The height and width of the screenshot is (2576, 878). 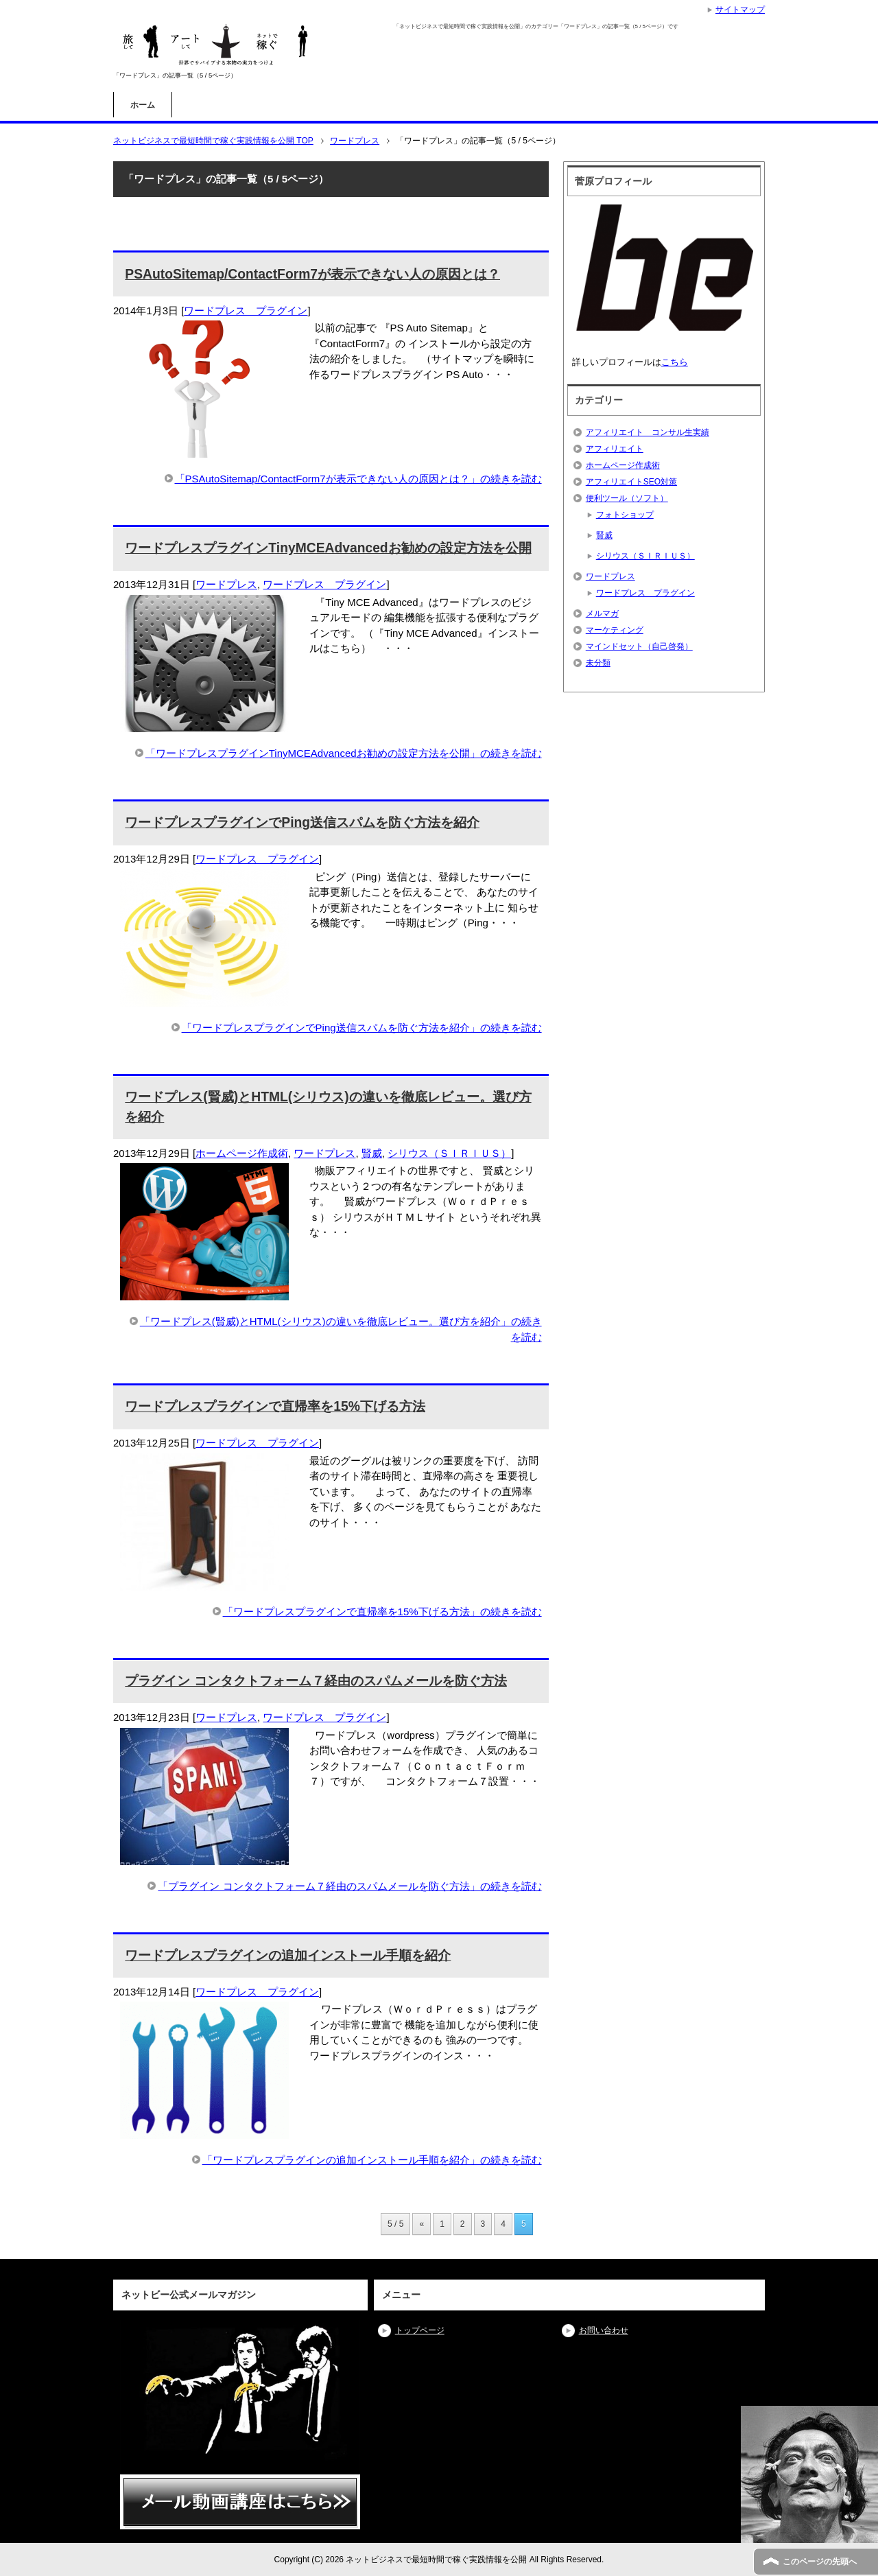 I want to click on シリウス（ＳＩＲＩＵＳ）, so click(x=449, y=1153).